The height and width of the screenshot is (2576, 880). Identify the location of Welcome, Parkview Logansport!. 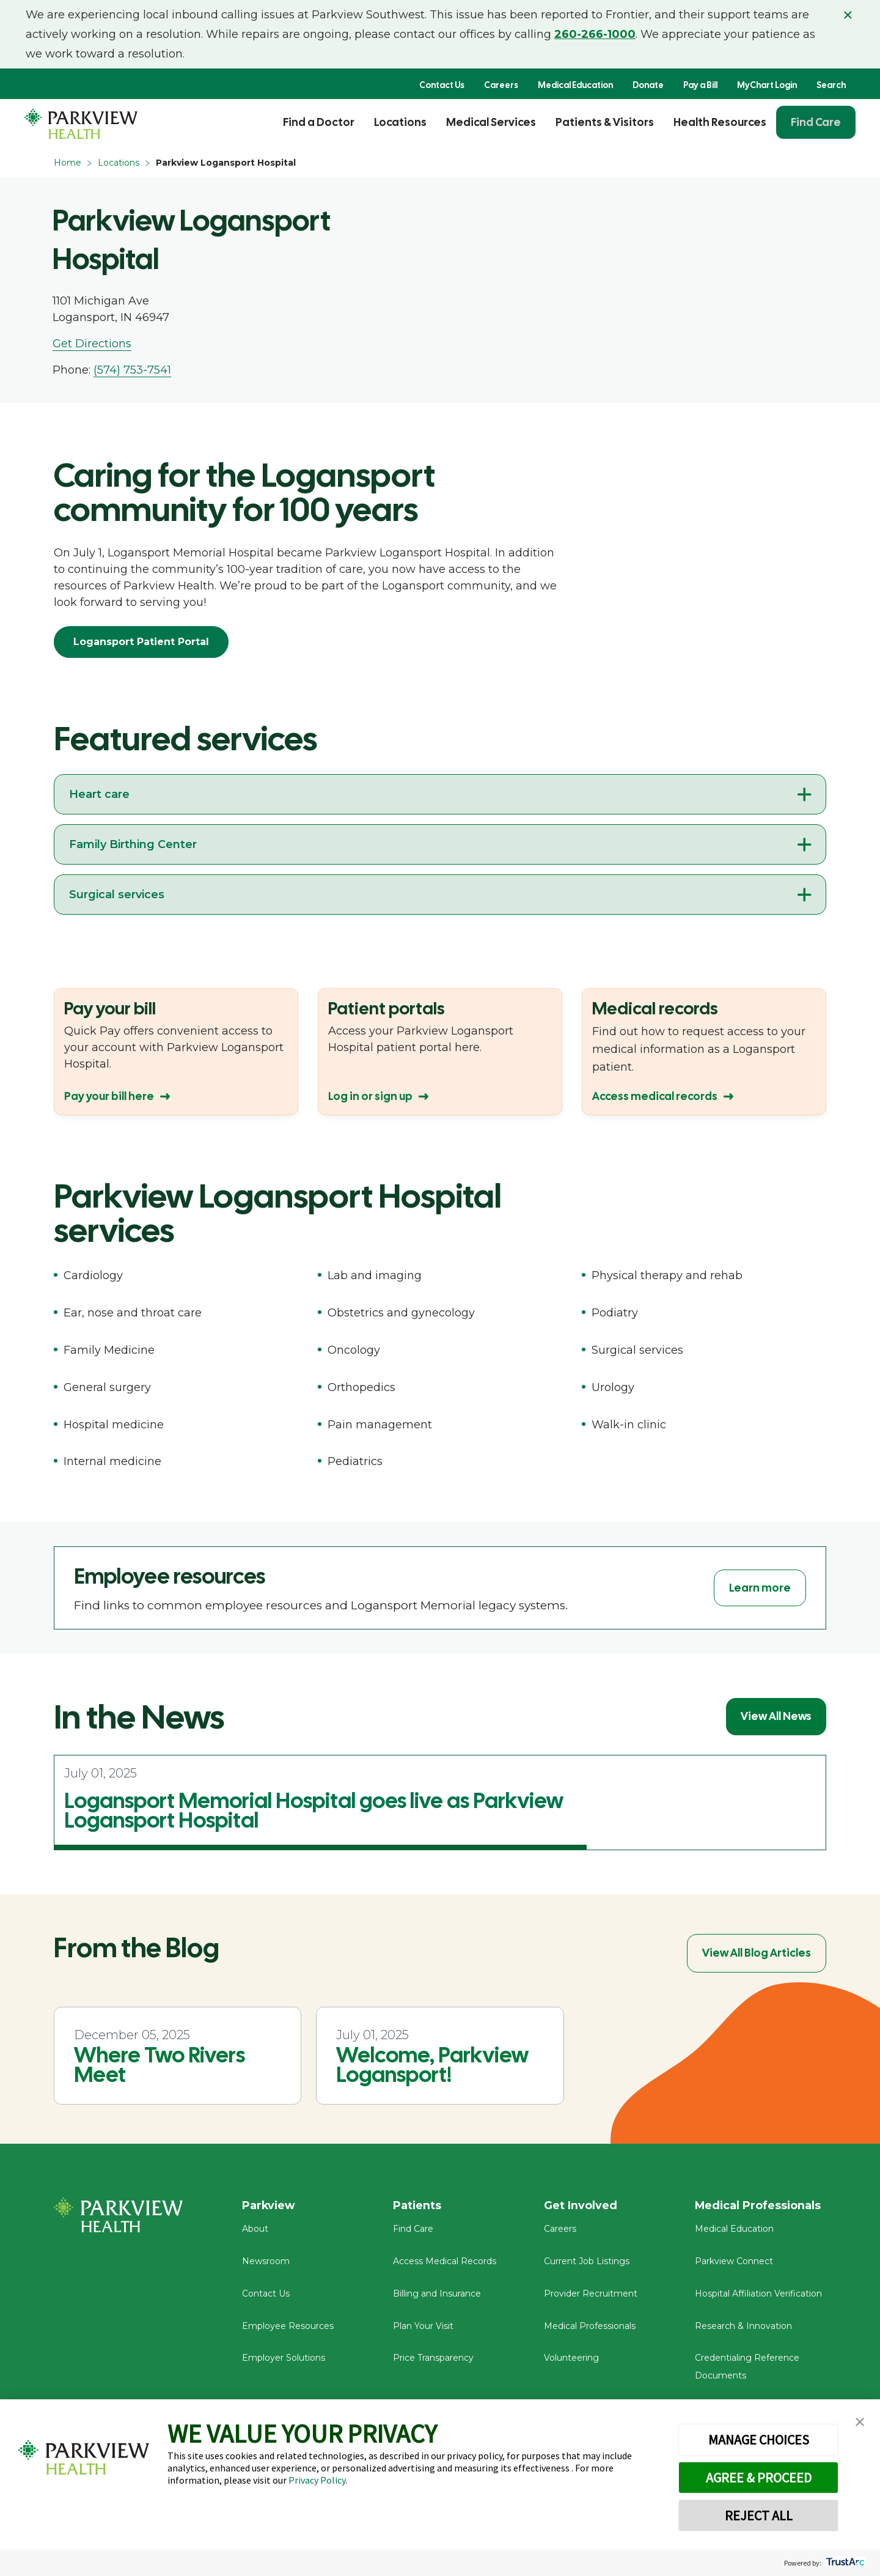
(432, 2065).